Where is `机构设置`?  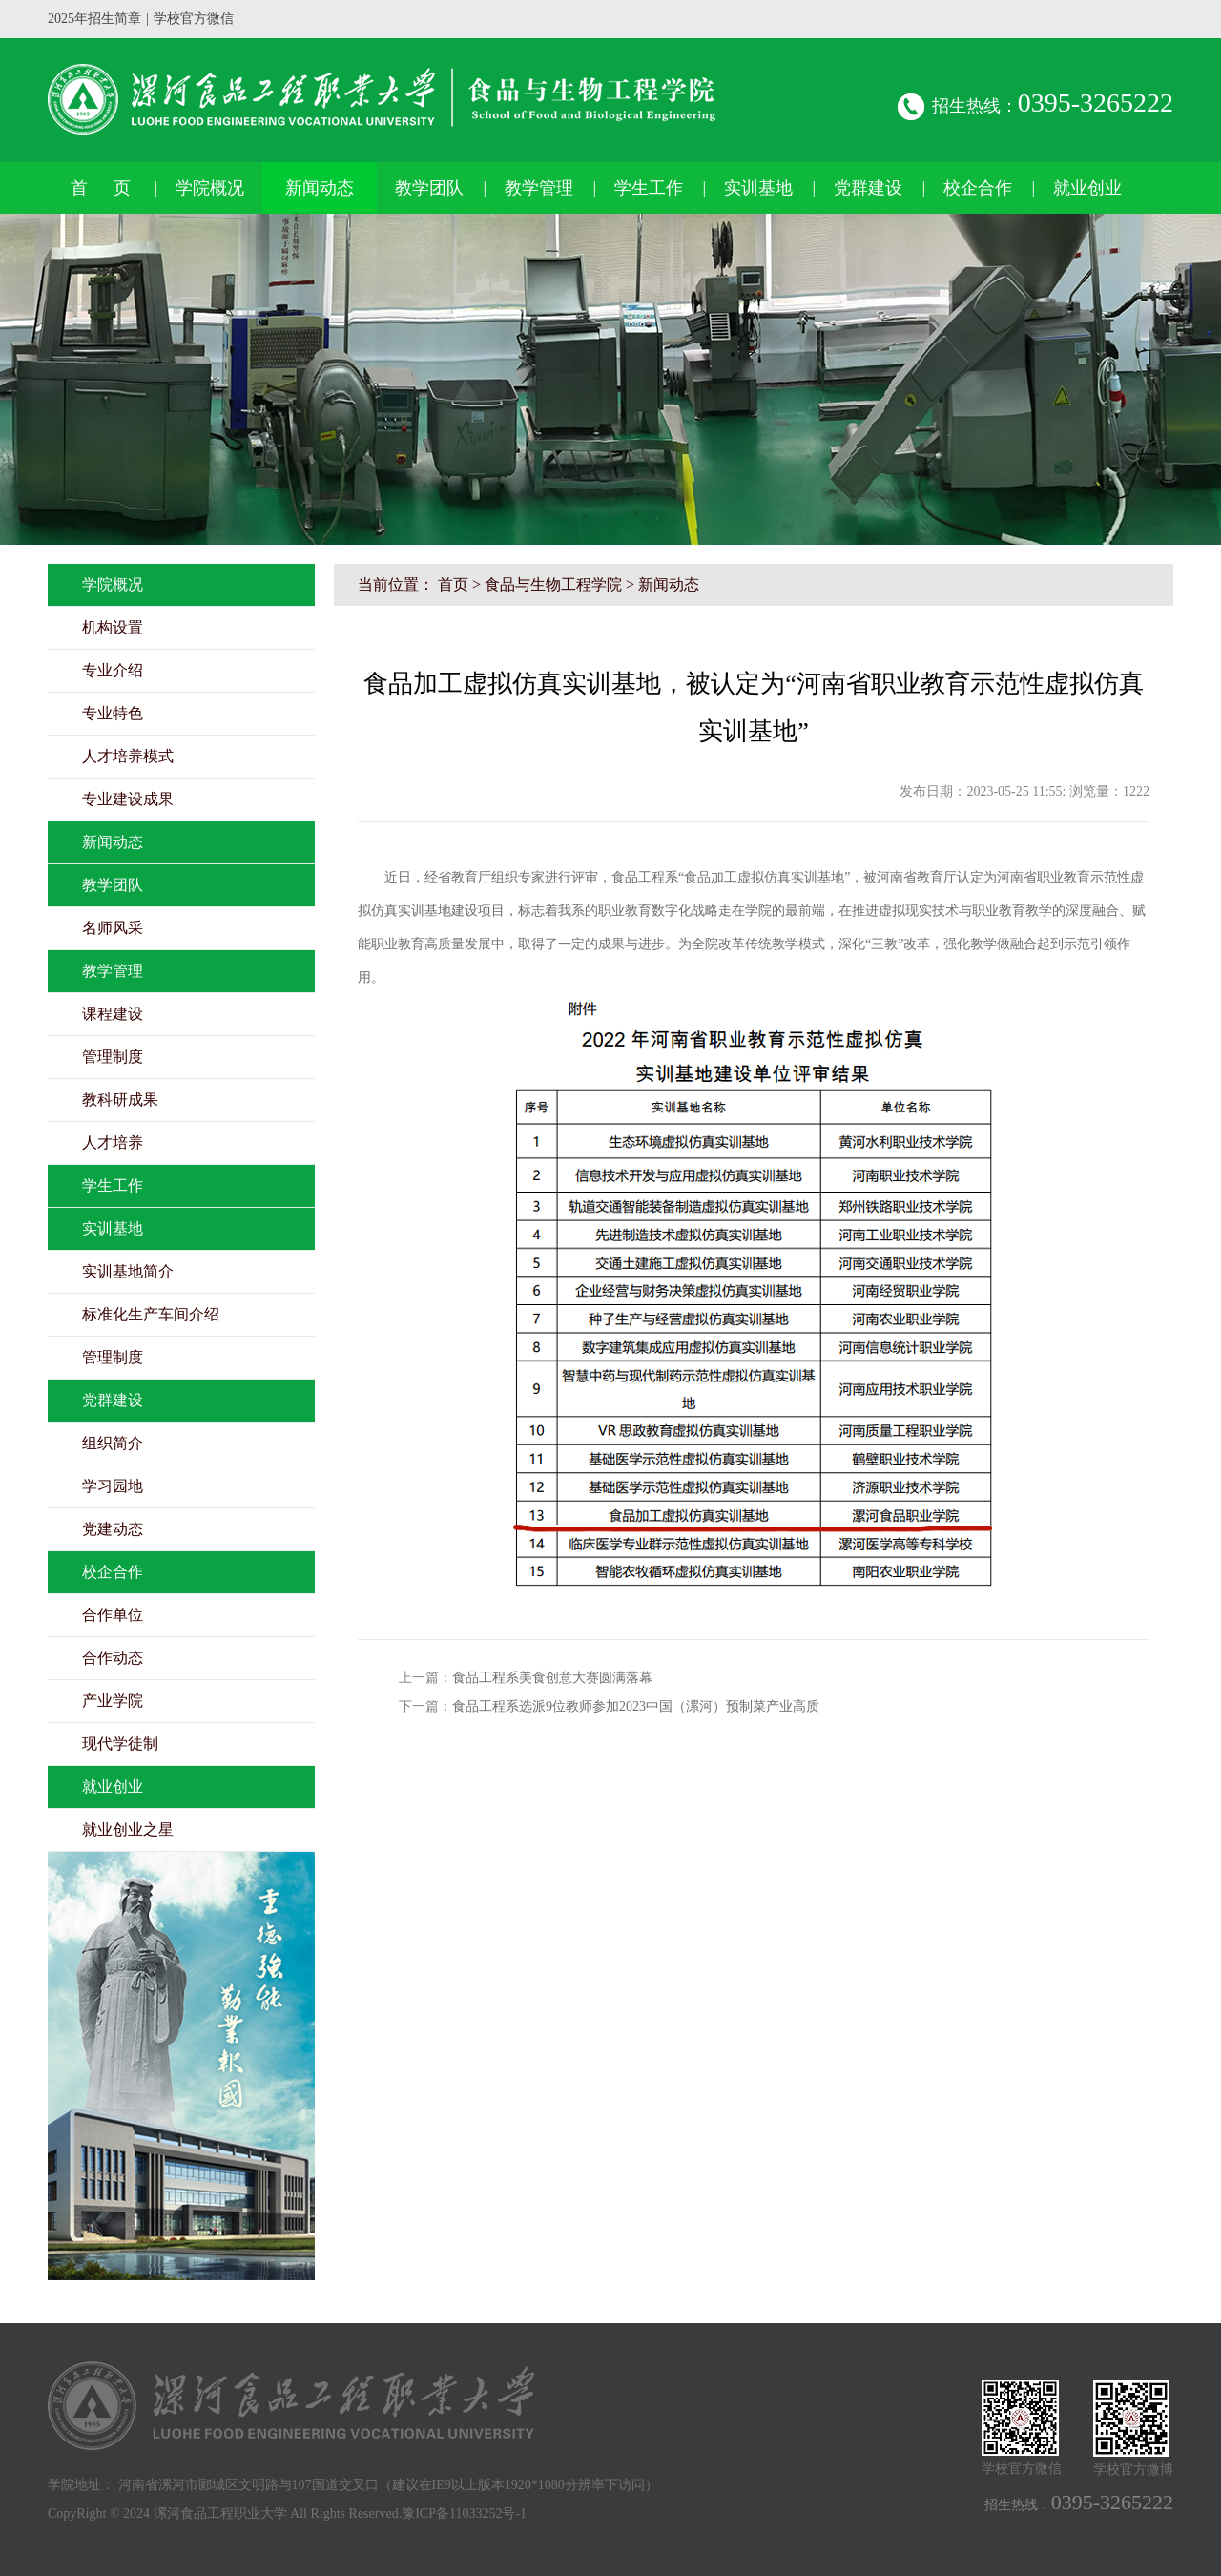
机构设置 is located at coordinates (112, 627).